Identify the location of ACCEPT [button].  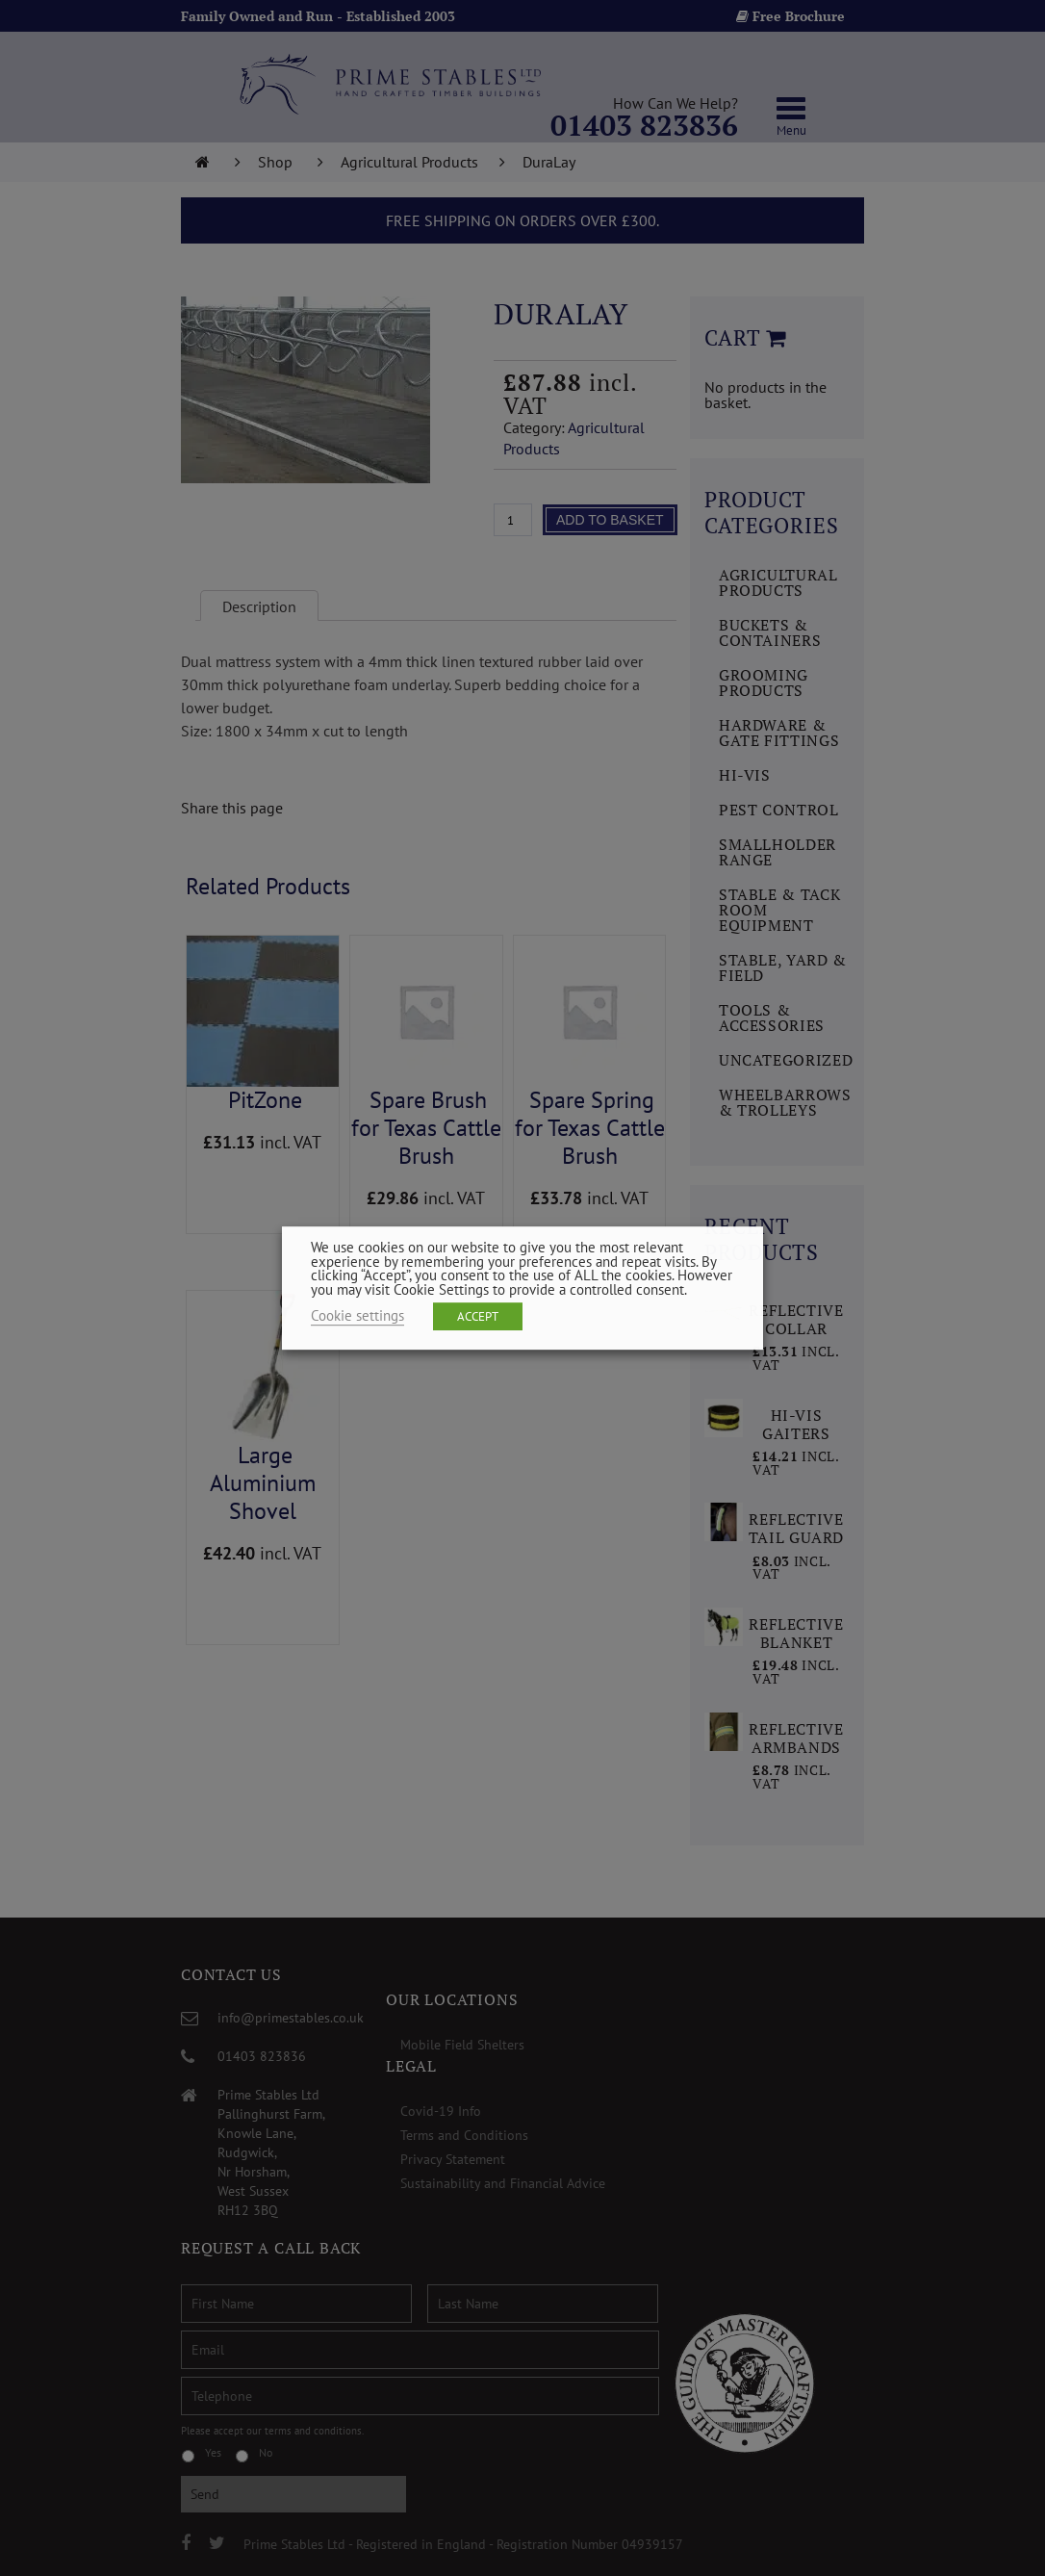
(477, 1316).